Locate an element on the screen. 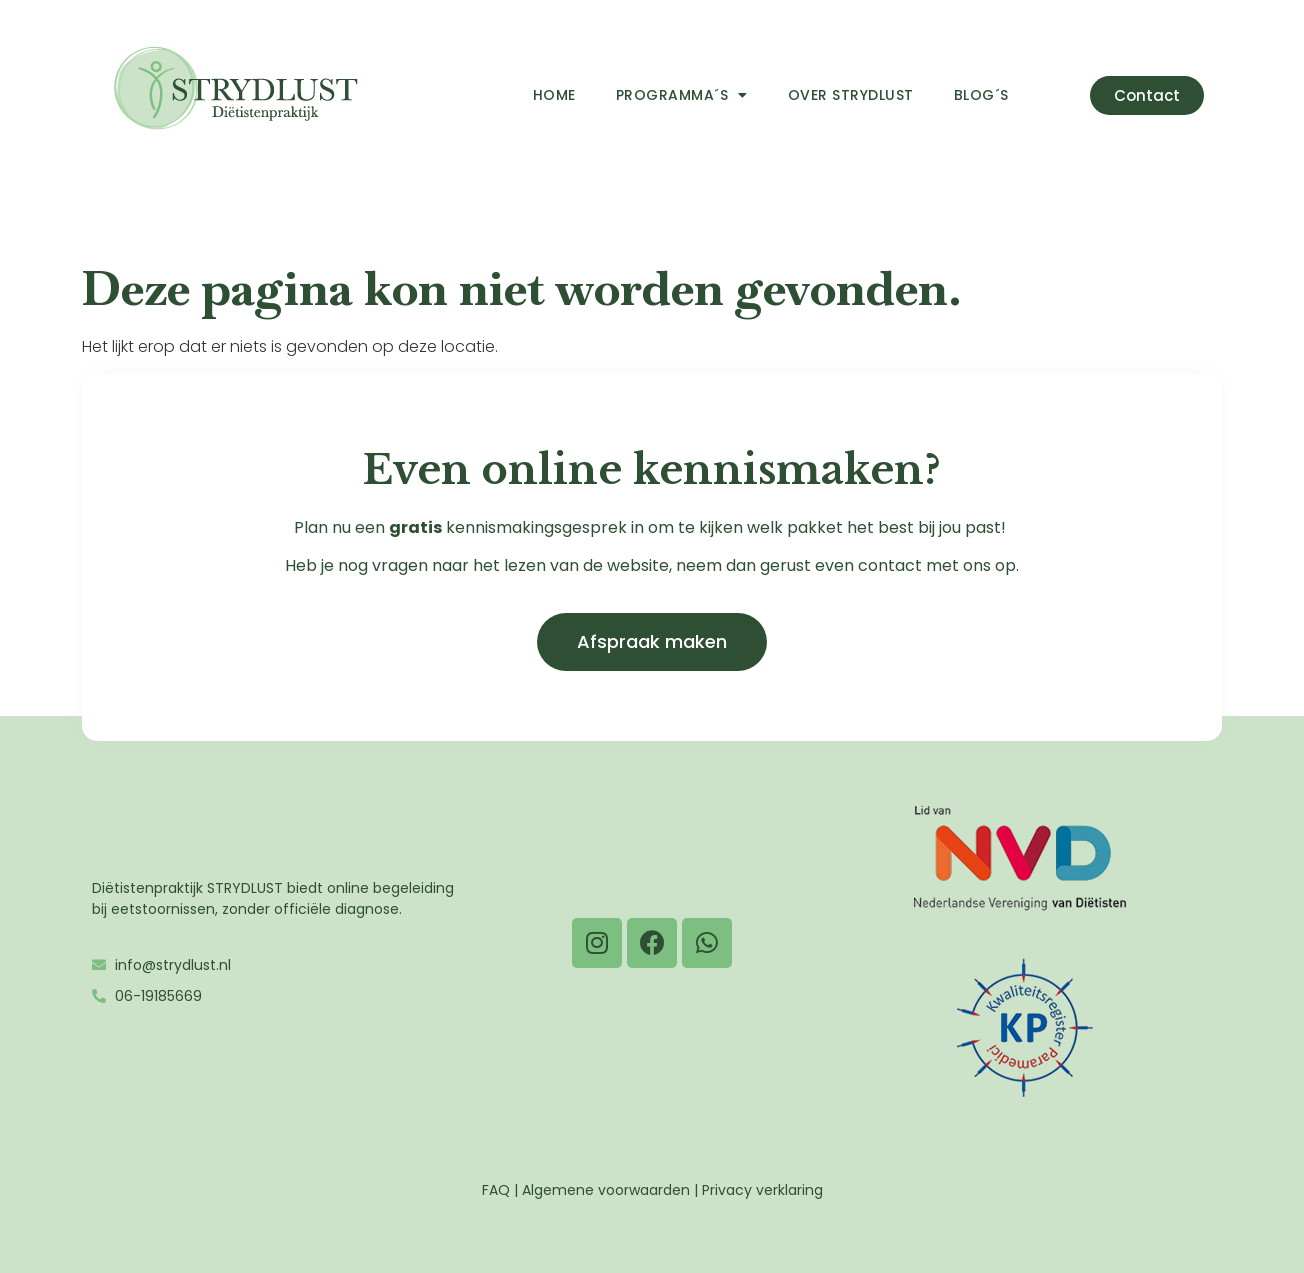  Programma´s is located at coordinates (682, 95).